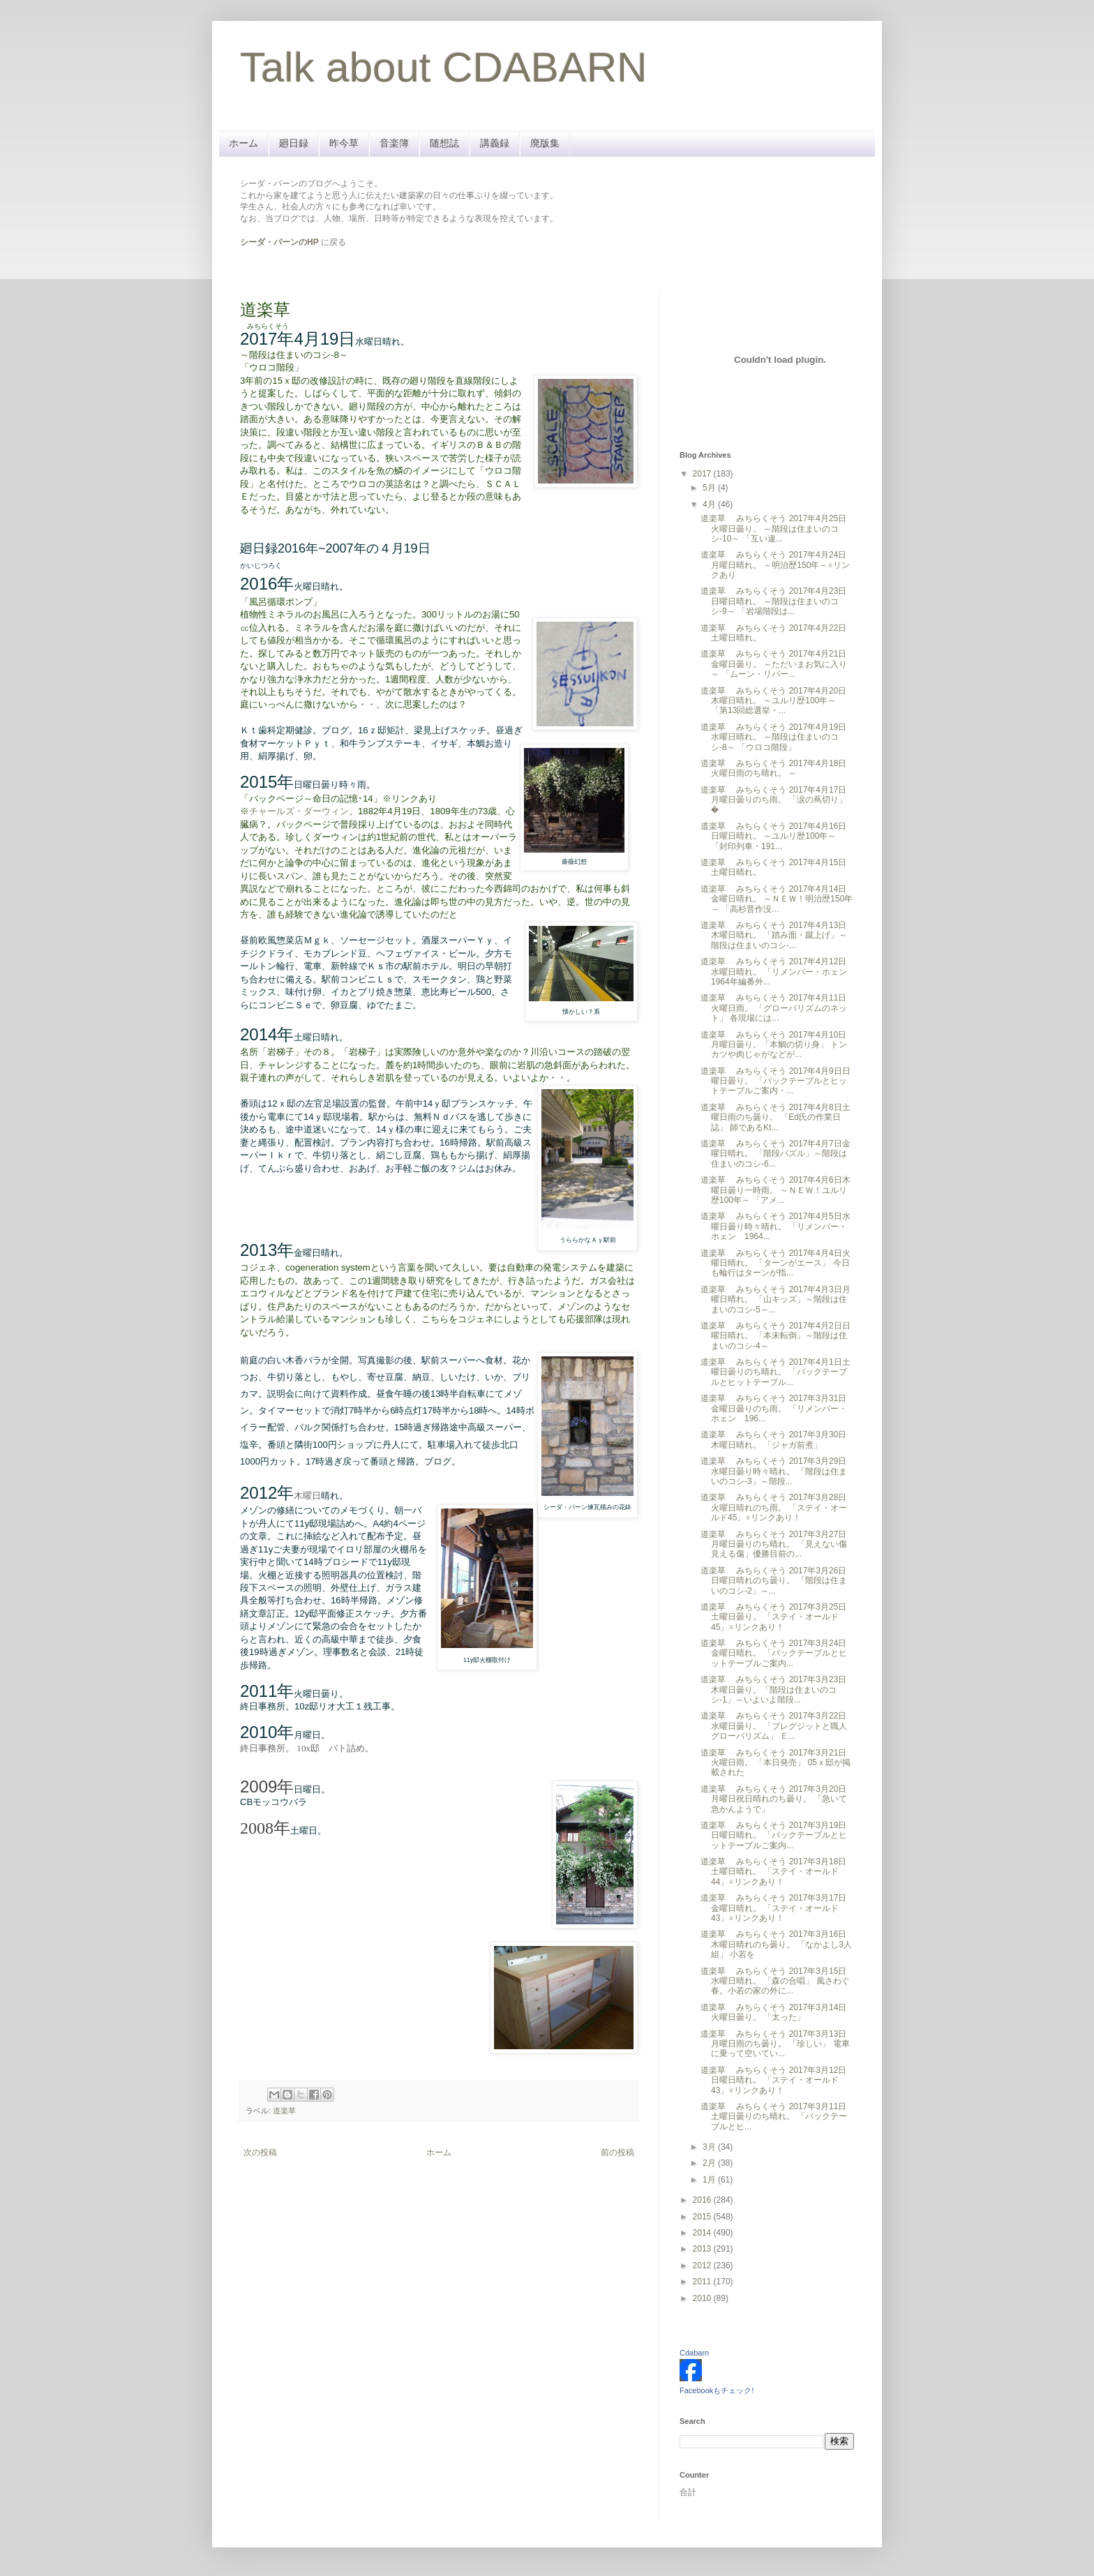  Describe the element at coordinates (776, 899) in the screenshot. I see `道楽草 みちらくそう 2017年4月14日金曜日晴れ。 ～ＮＥＷ！明治歴150年～ 「高杉晋作没...` at that location.